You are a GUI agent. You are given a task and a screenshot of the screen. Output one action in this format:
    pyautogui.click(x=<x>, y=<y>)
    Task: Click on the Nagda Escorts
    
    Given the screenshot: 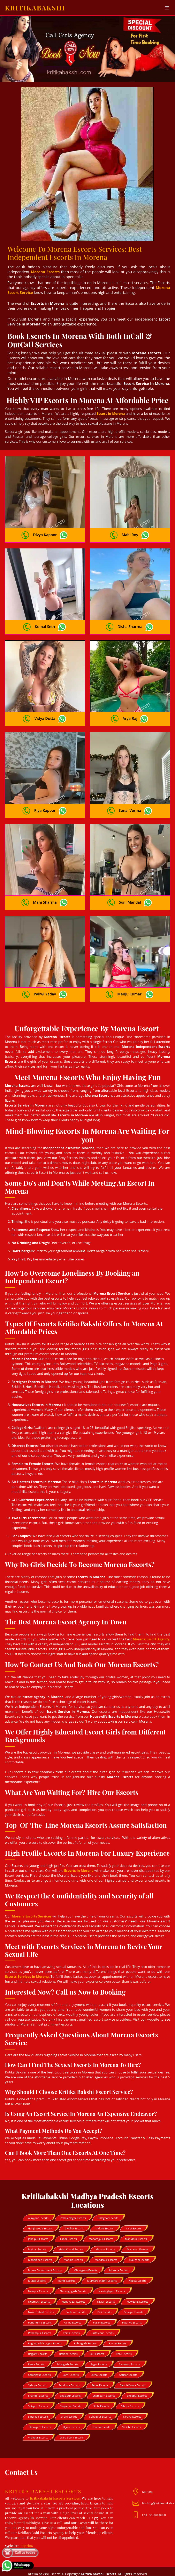 What is the action you would take?
    pyautogui.click(x=137, y=2233)
    